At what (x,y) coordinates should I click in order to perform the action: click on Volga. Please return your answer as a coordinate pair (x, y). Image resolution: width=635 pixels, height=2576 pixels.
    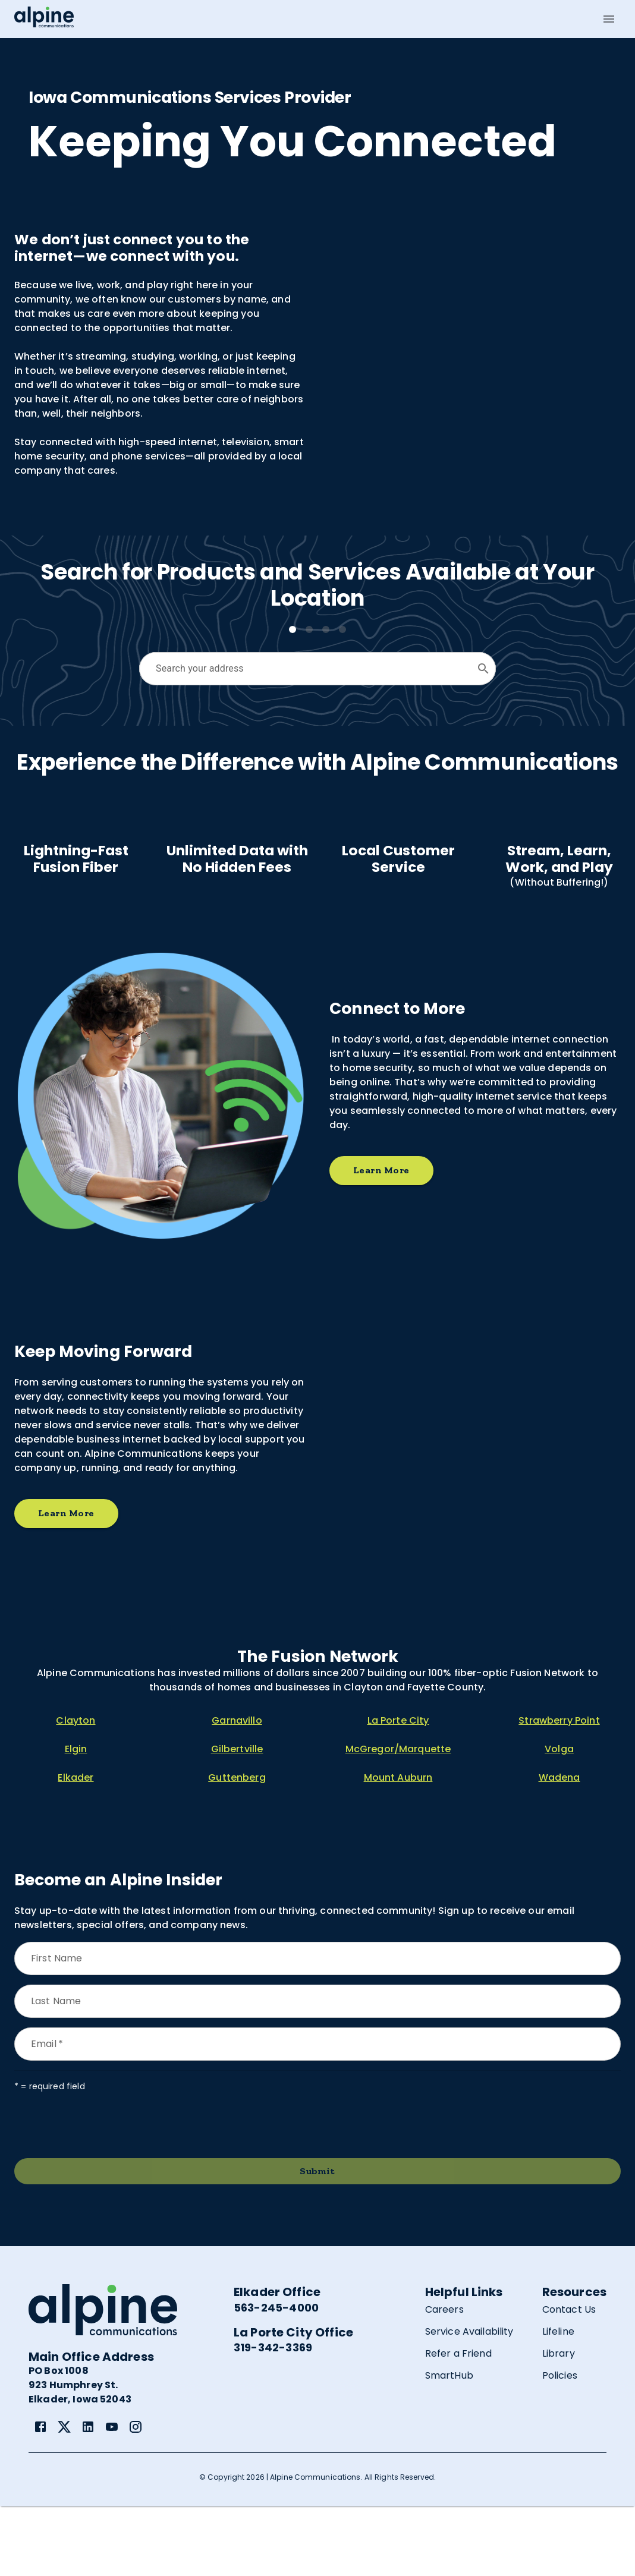
    Looking at the image, I should click on (559, 1818).